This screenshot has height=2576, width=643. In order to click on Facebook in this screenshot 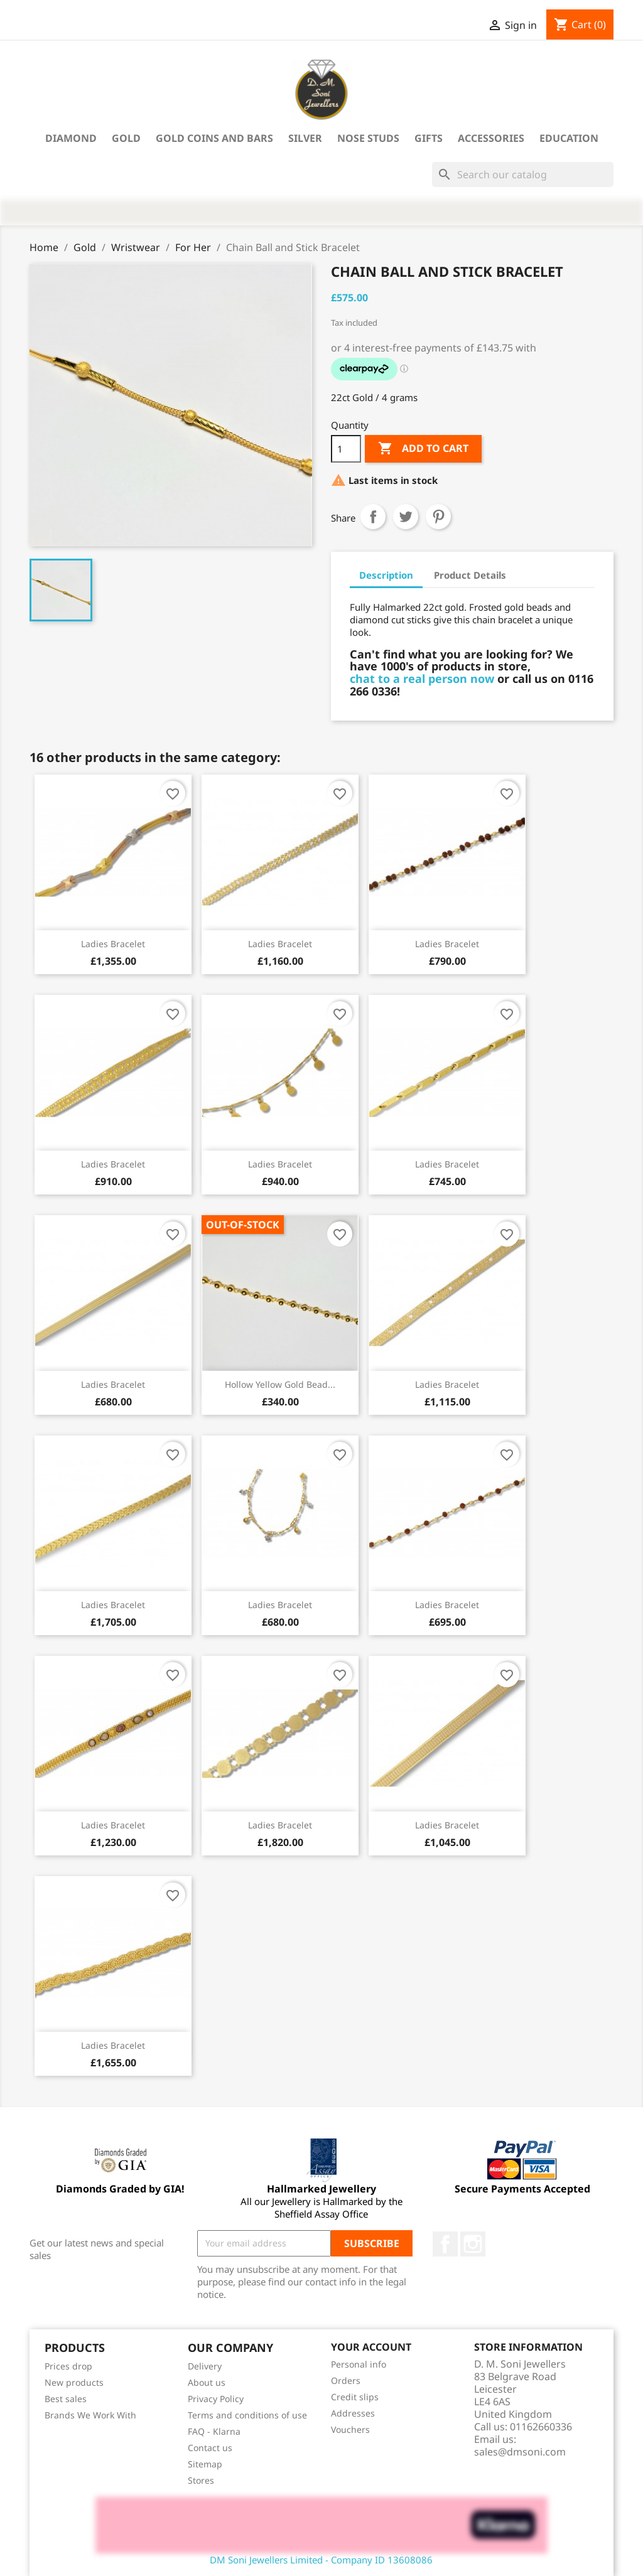, I will do `click(445, 2244)`.